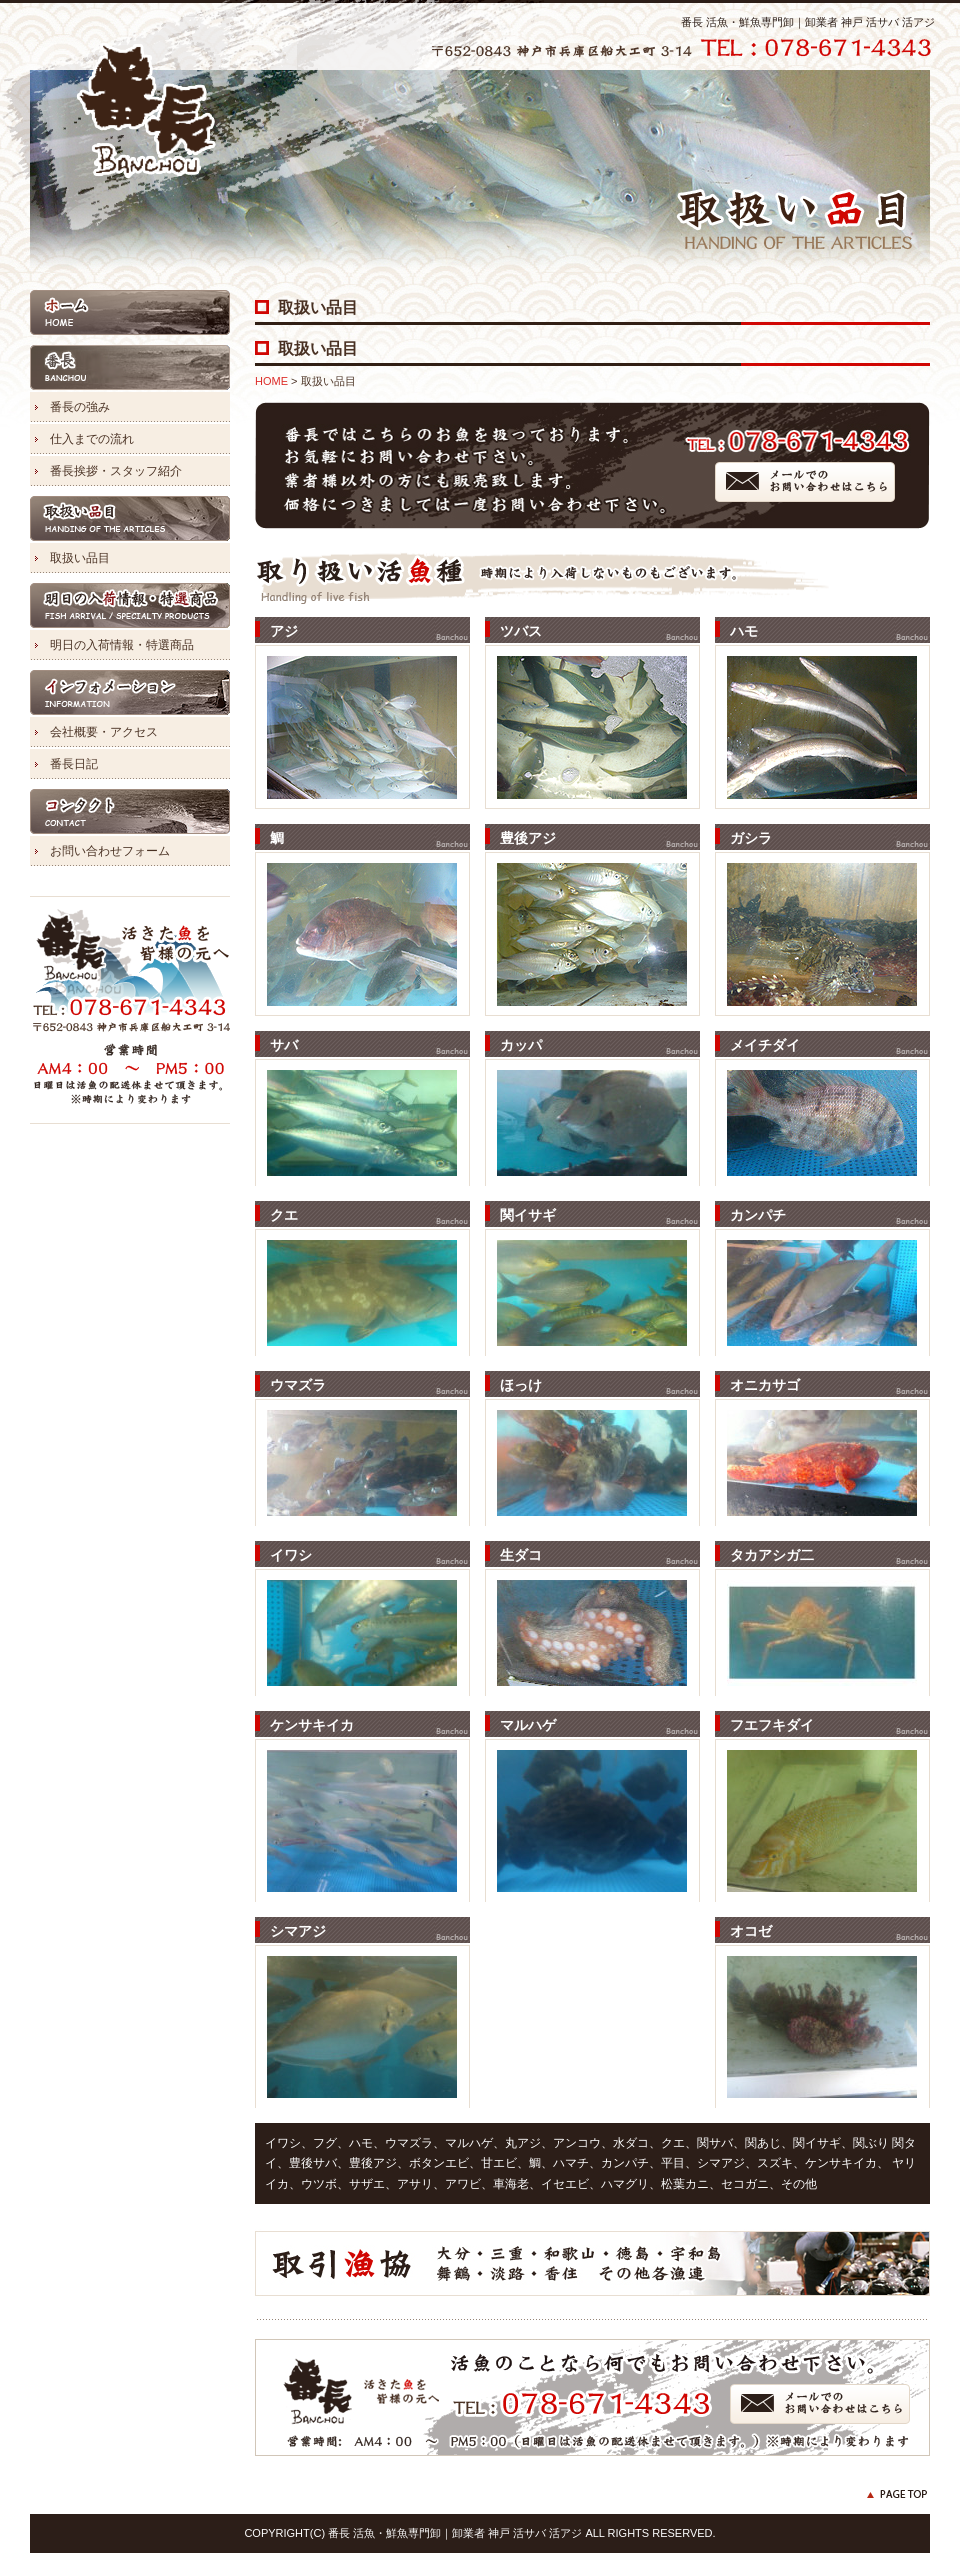 This screenshot has width=960, height=2553. Describe the element at coordinates (80, 407) in the screenshot. I see `番長の強み` at that location.